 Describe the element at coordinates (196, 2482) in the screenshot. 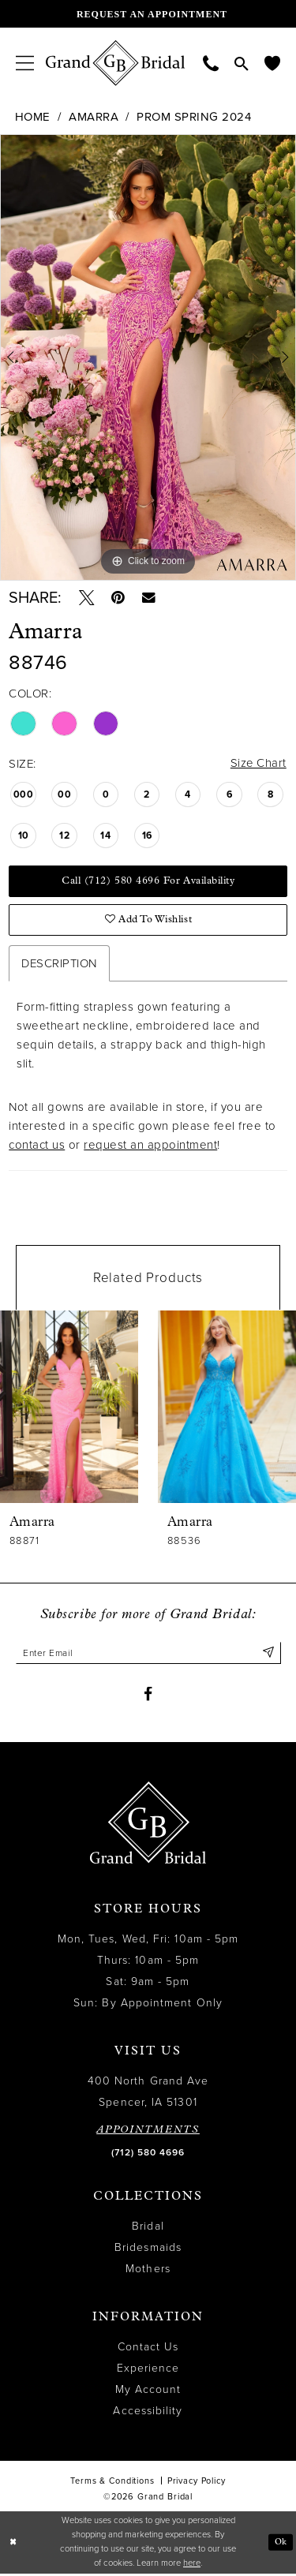

I see `Privacy Policy` at that location.